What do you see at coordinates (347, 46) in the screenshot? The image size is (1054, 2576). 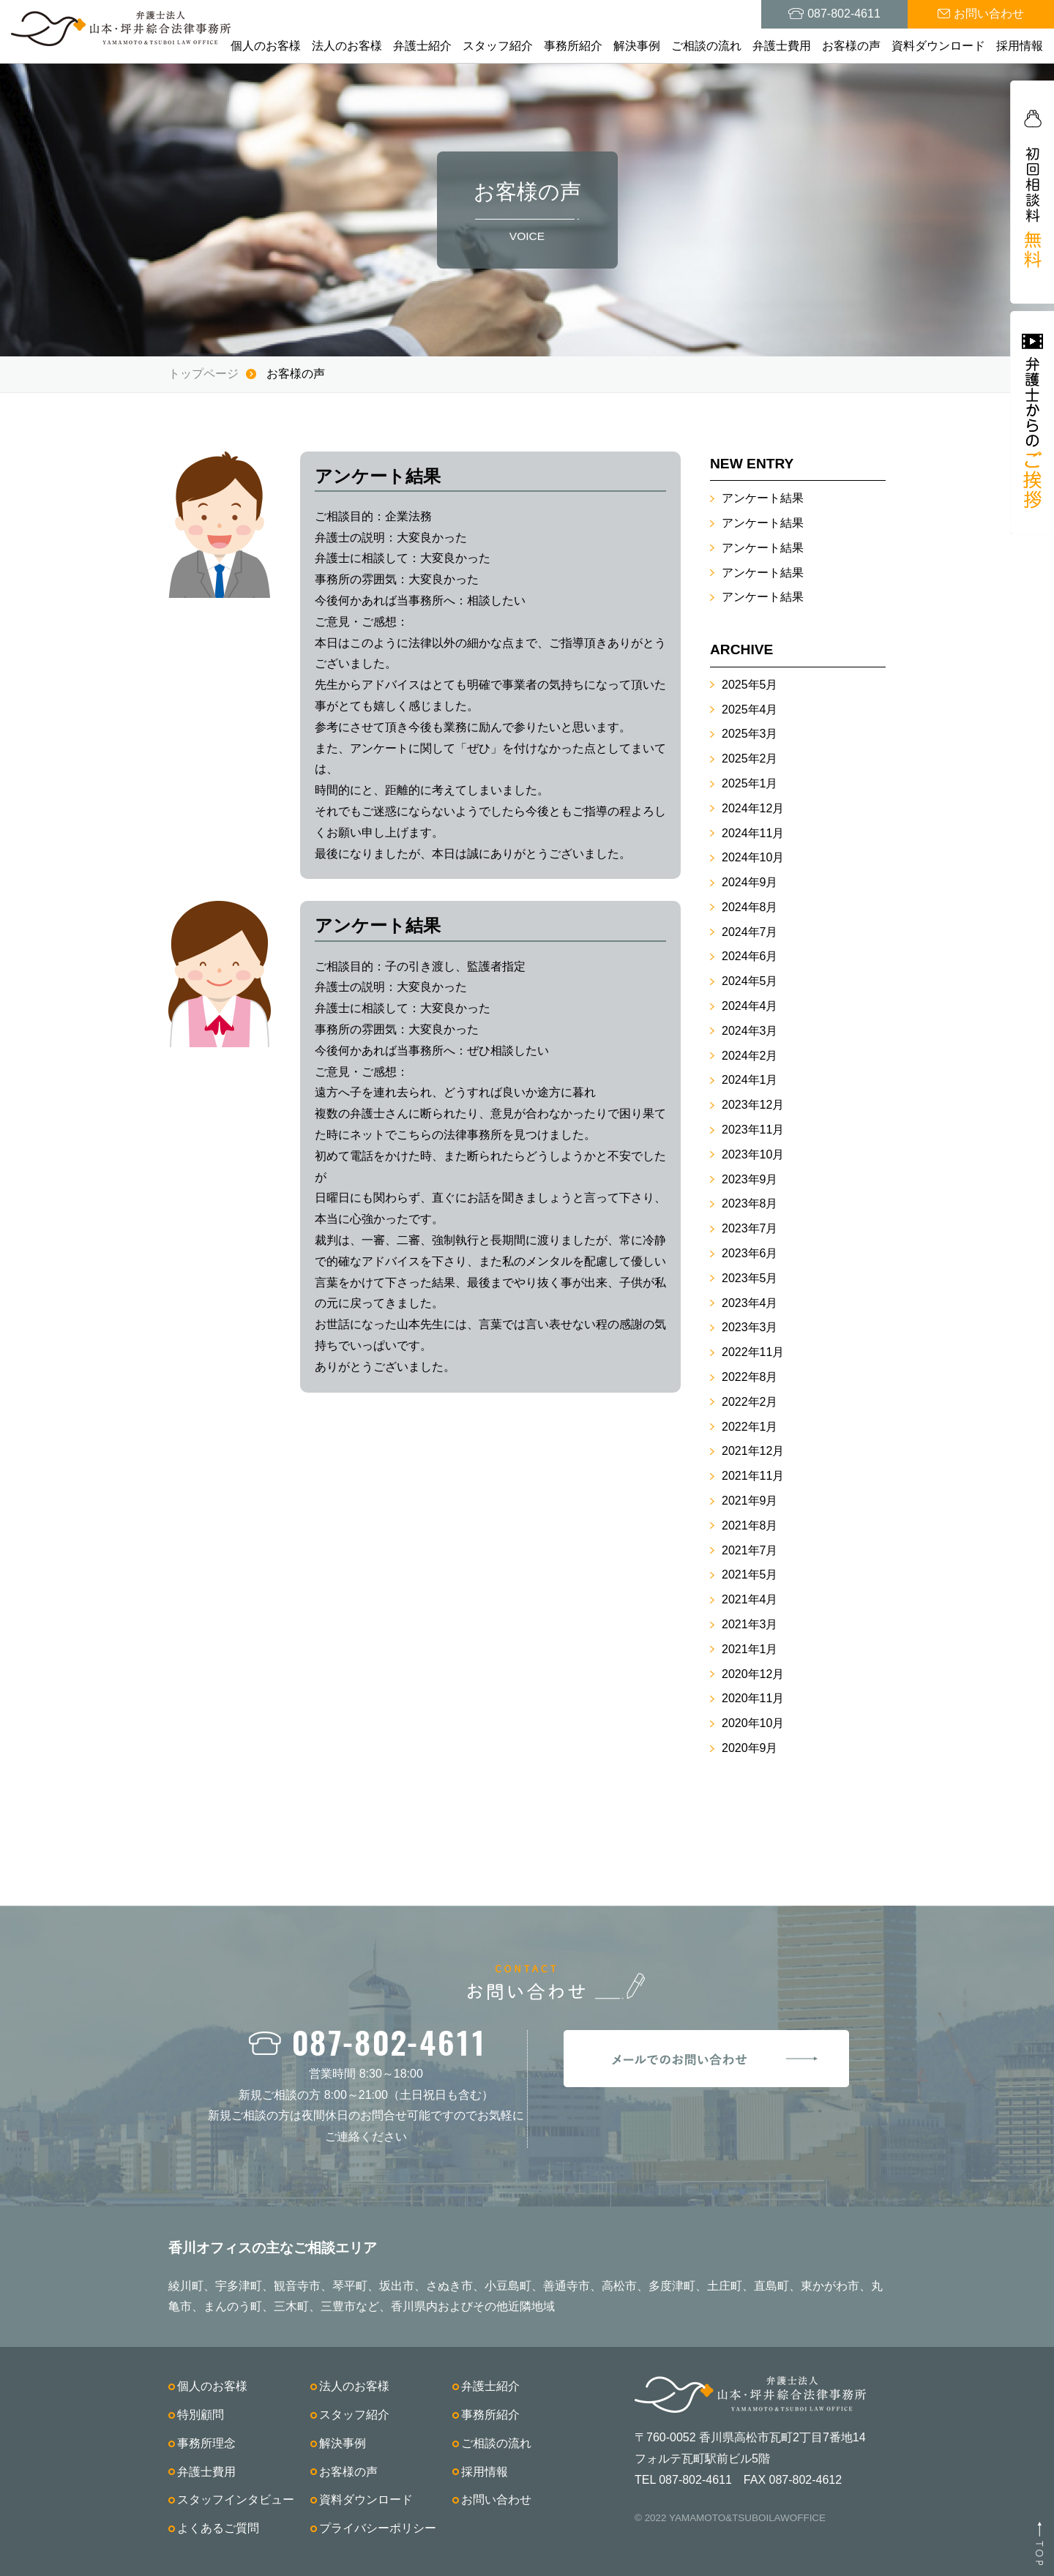 I see `法人のお客様` at bounding box center [347, 46].